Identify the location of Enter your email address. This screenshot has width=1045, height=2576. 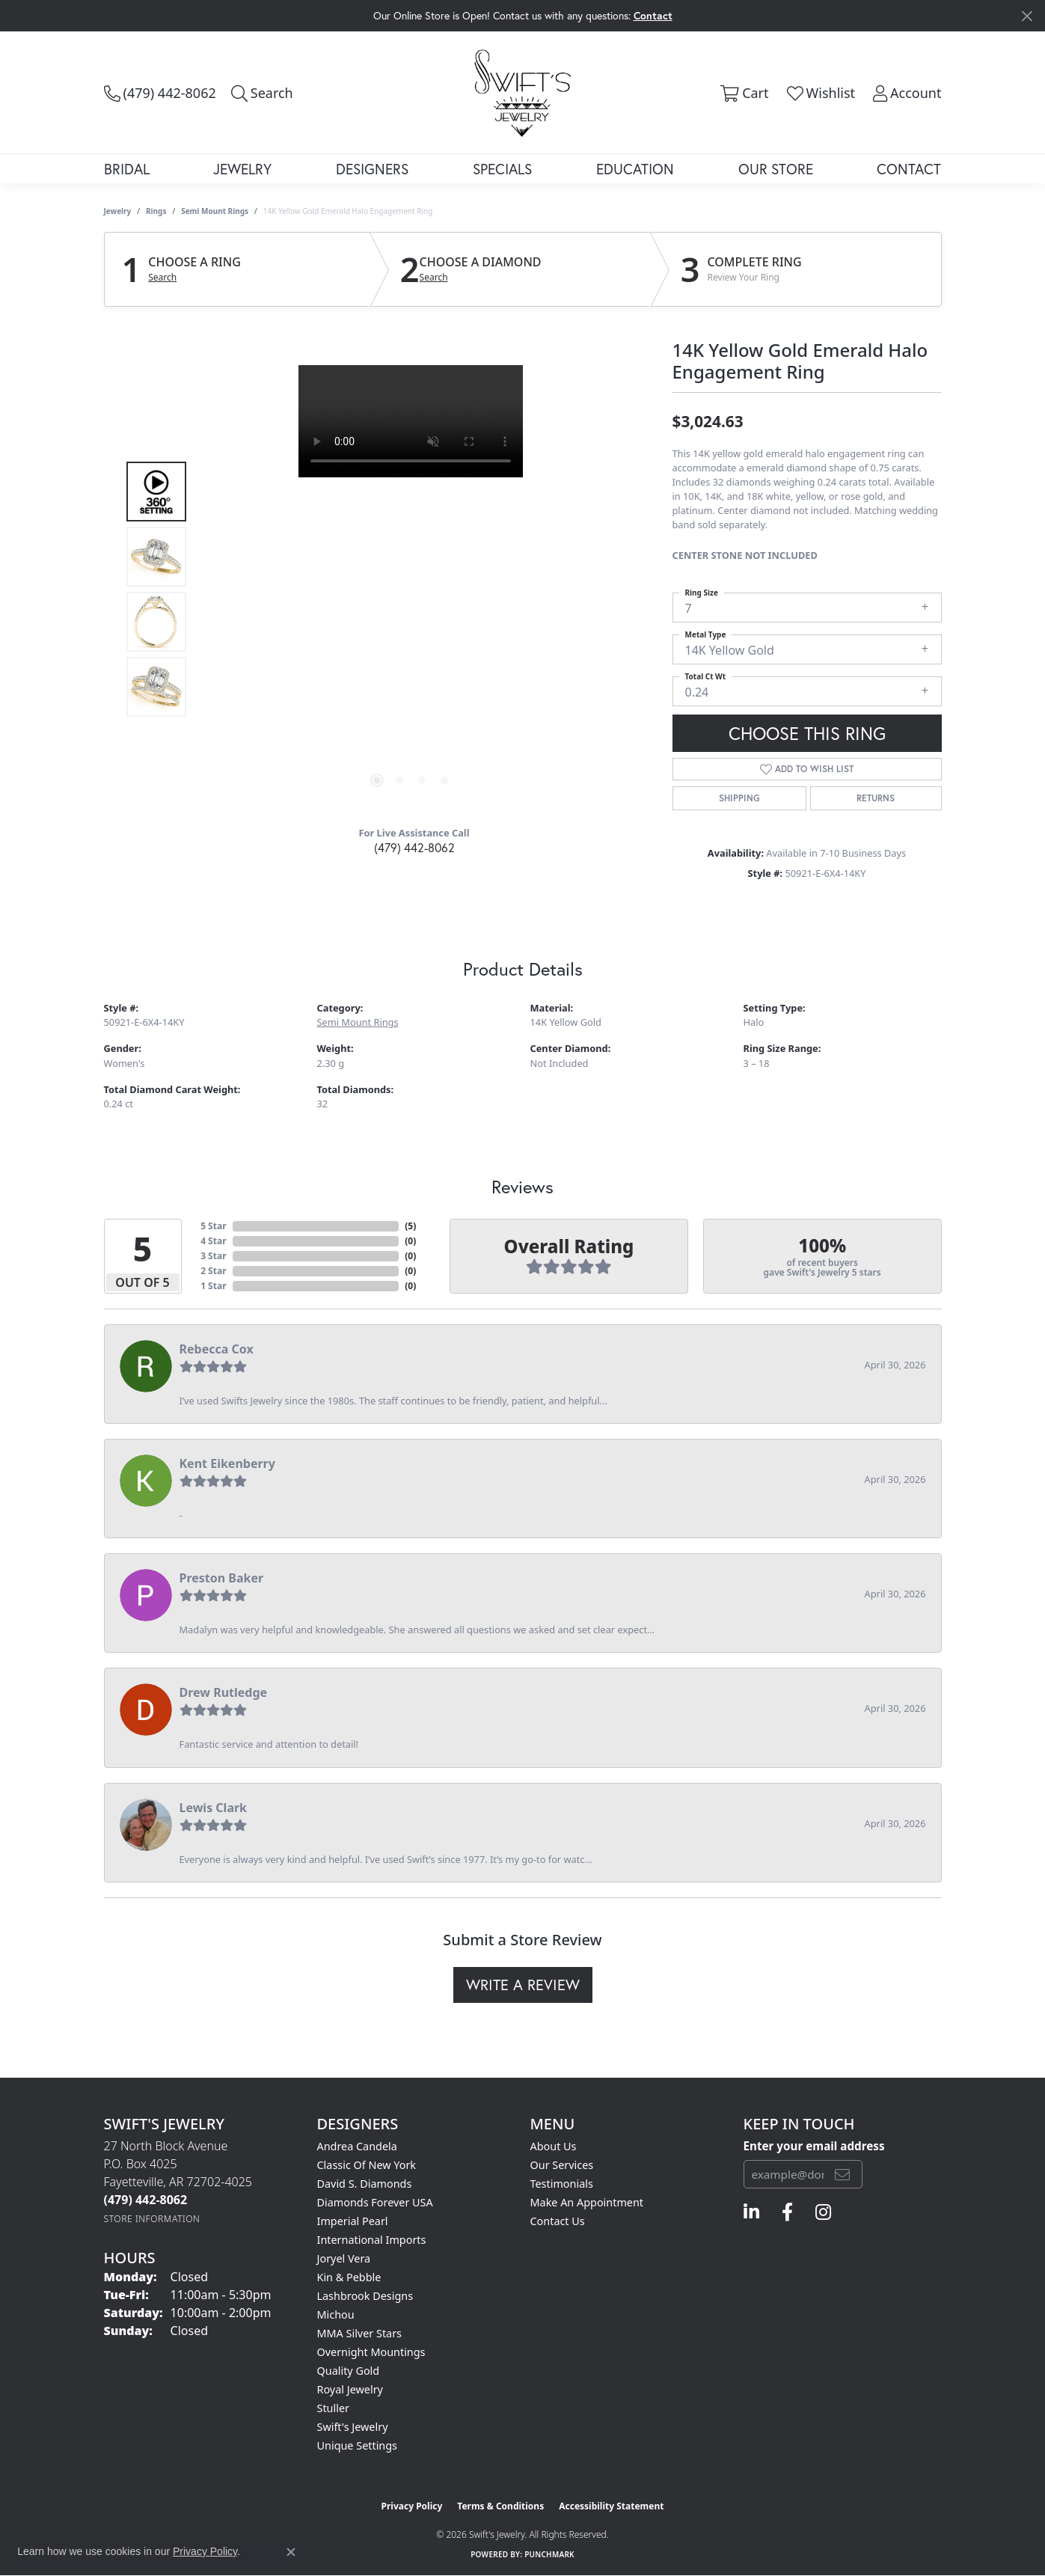
(814, 2145).